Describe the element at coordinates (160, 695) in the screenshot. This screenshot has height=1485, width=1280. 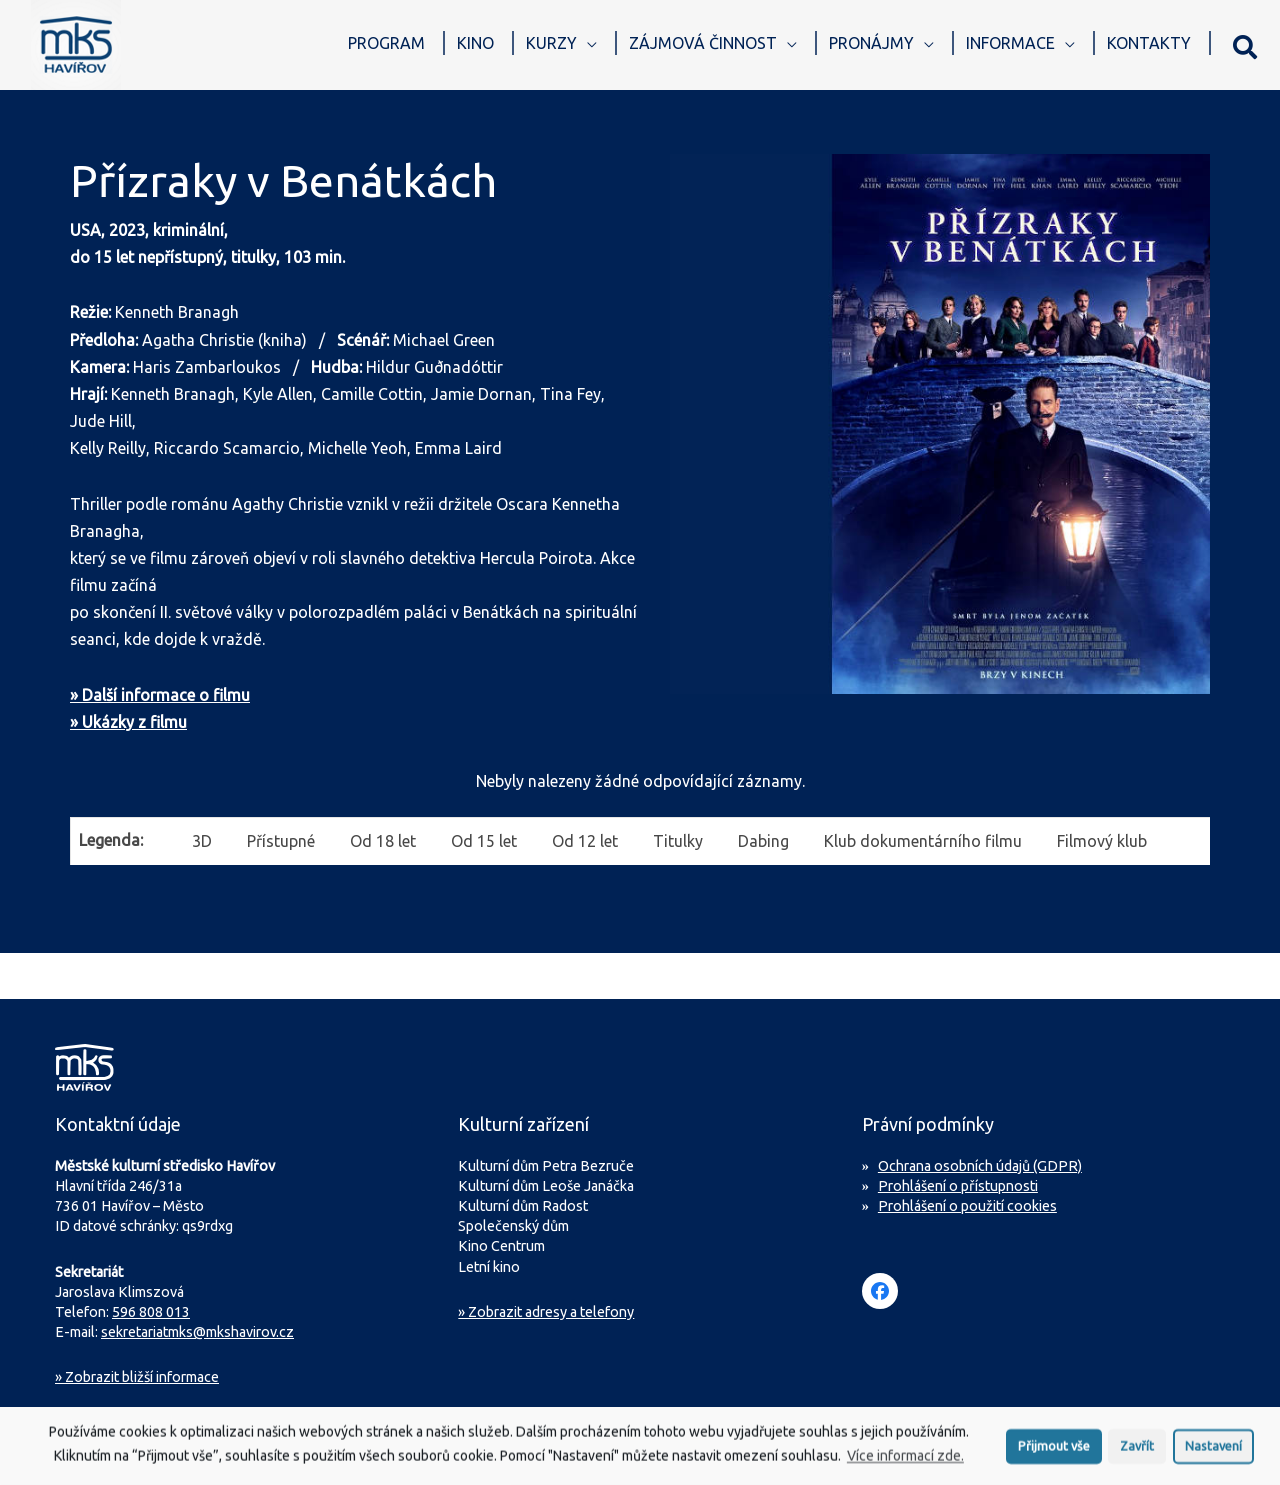
I see `» Další informace o filmu` at that location.